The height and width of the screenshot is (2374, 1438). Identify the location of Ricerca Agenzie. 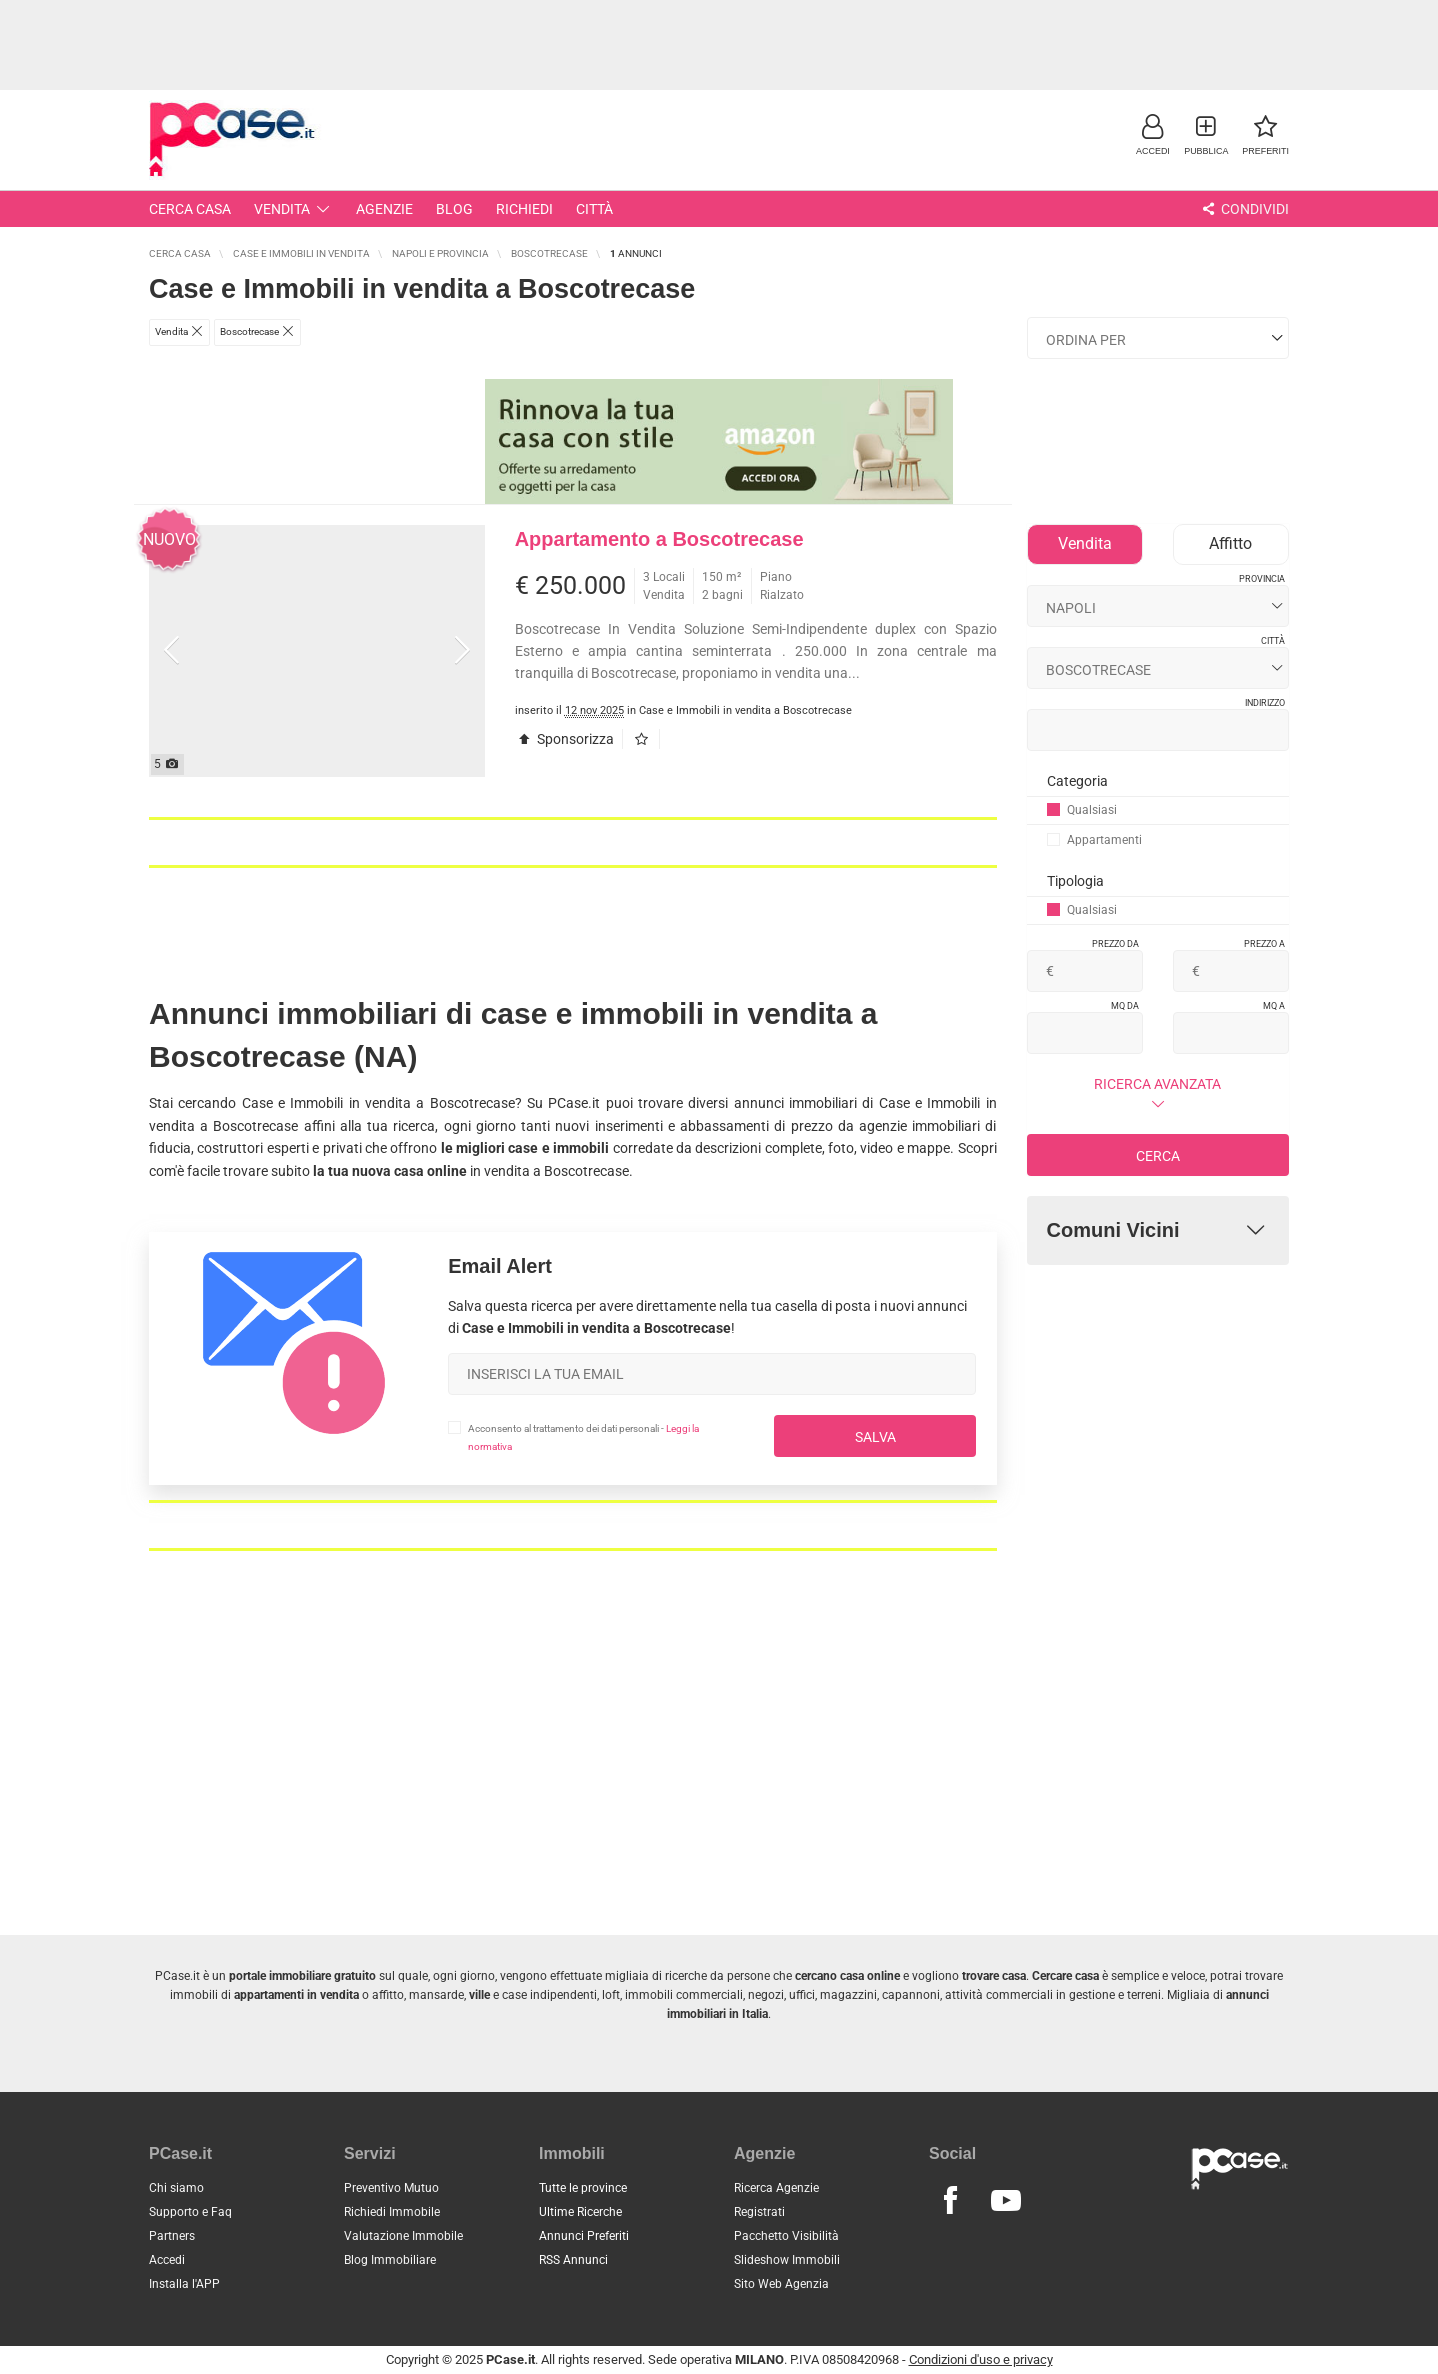
(776, 2188).